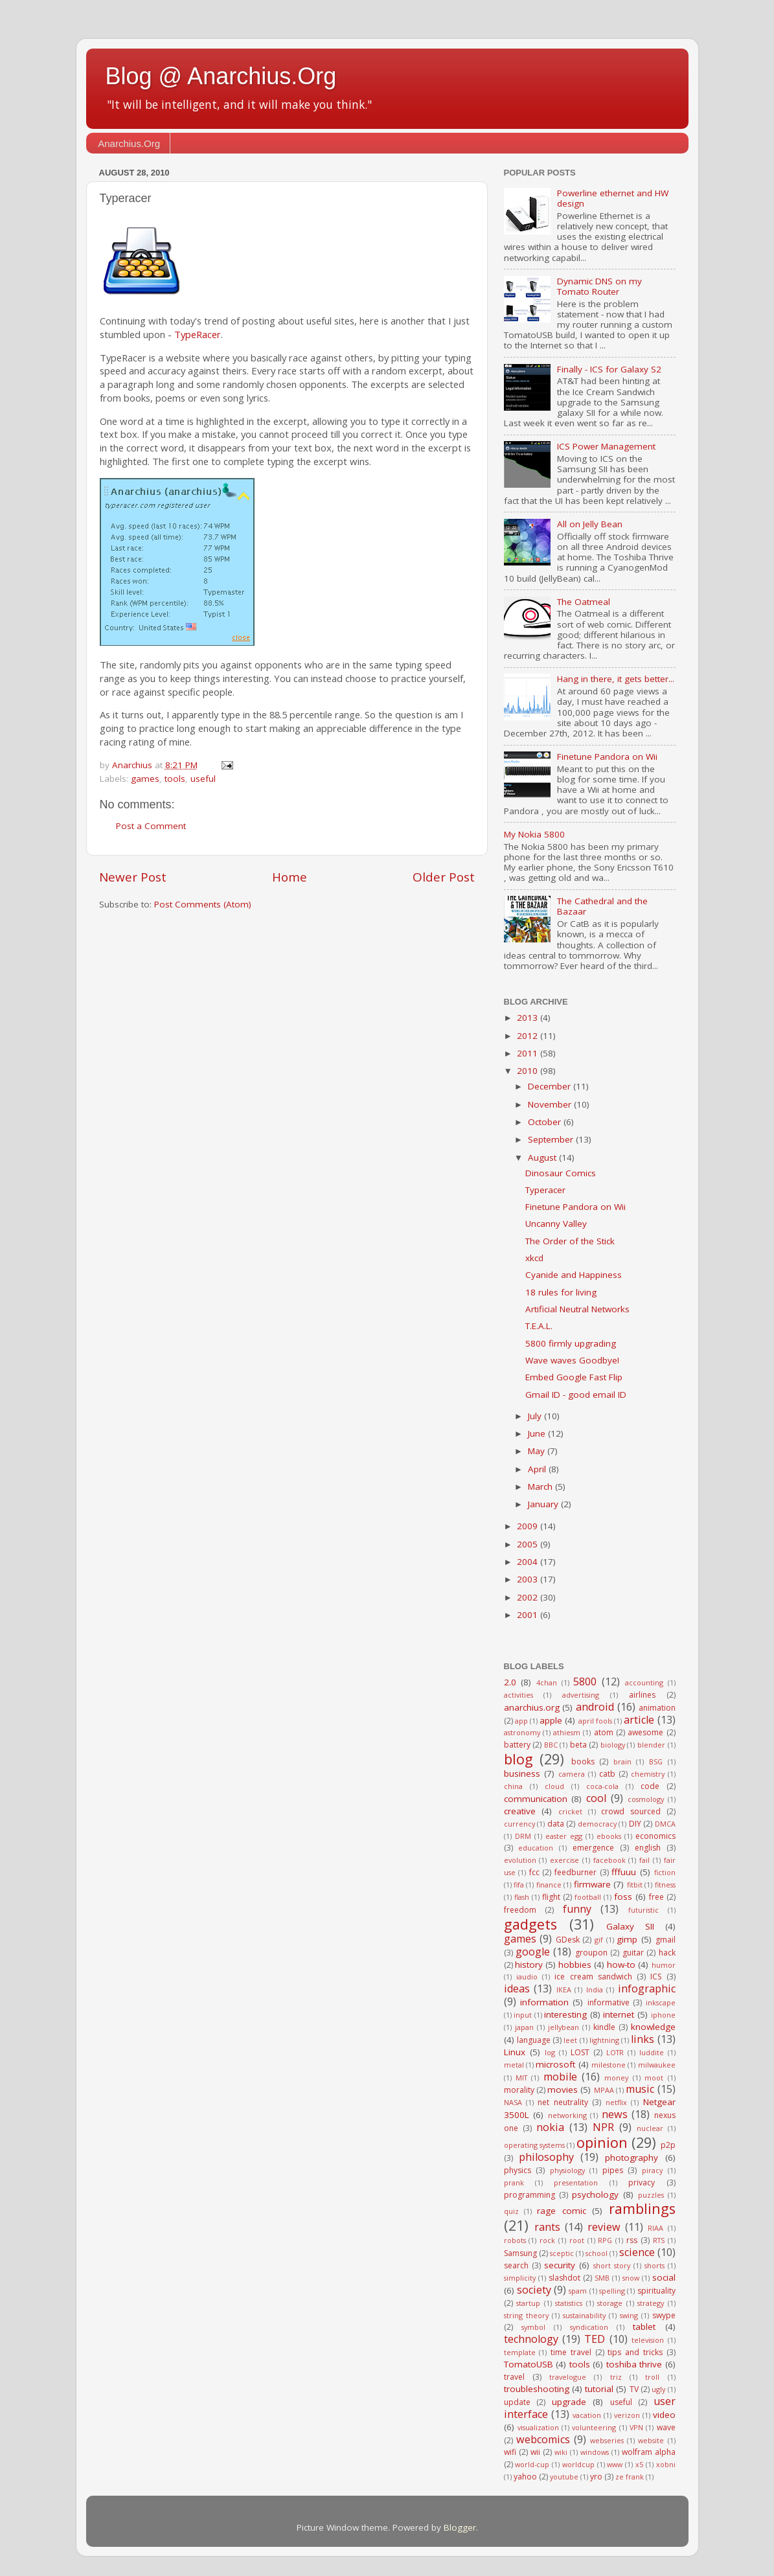 This screenshot has height=2576, width=774. What do you see at coordinates (534, 1872) in the screenshot?
I see `fcc` at bounding box center [534, 1872].